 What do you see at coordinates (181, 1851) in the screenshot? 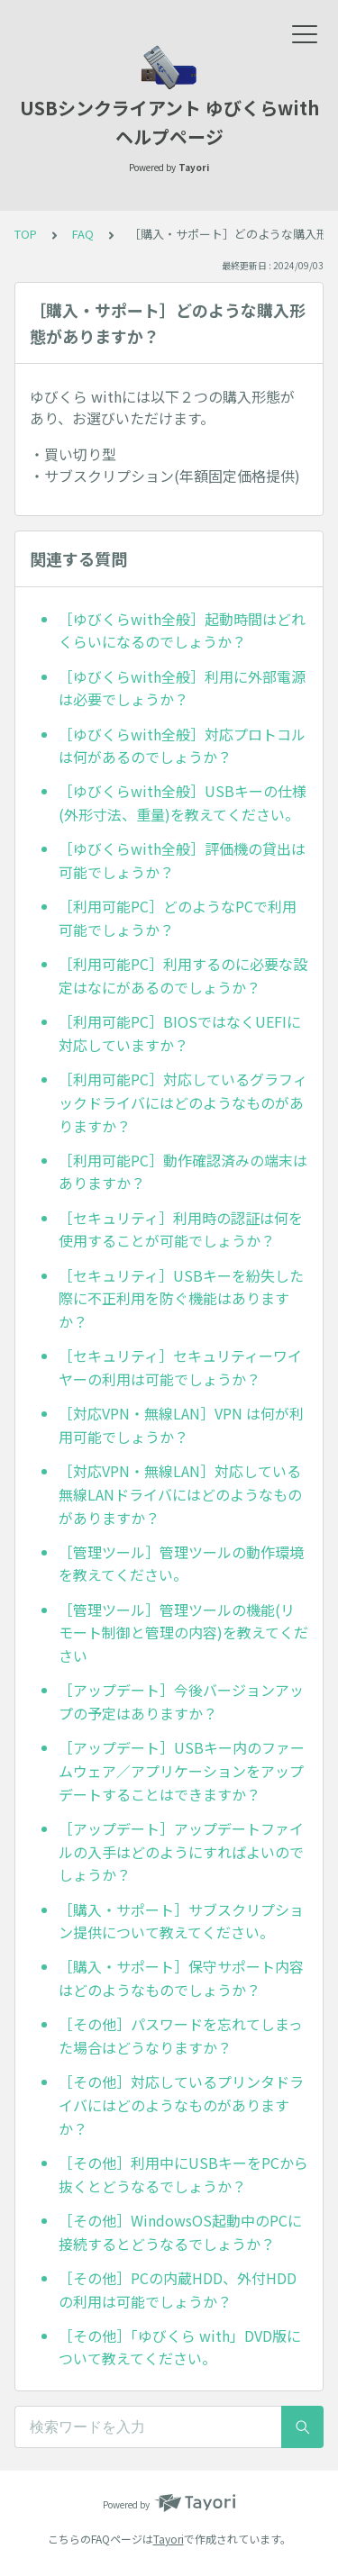
I see `［アップデート］アップデートファイルの入手はどのようにすればよいのでしょうか？` at bounding box center [181, 1851].